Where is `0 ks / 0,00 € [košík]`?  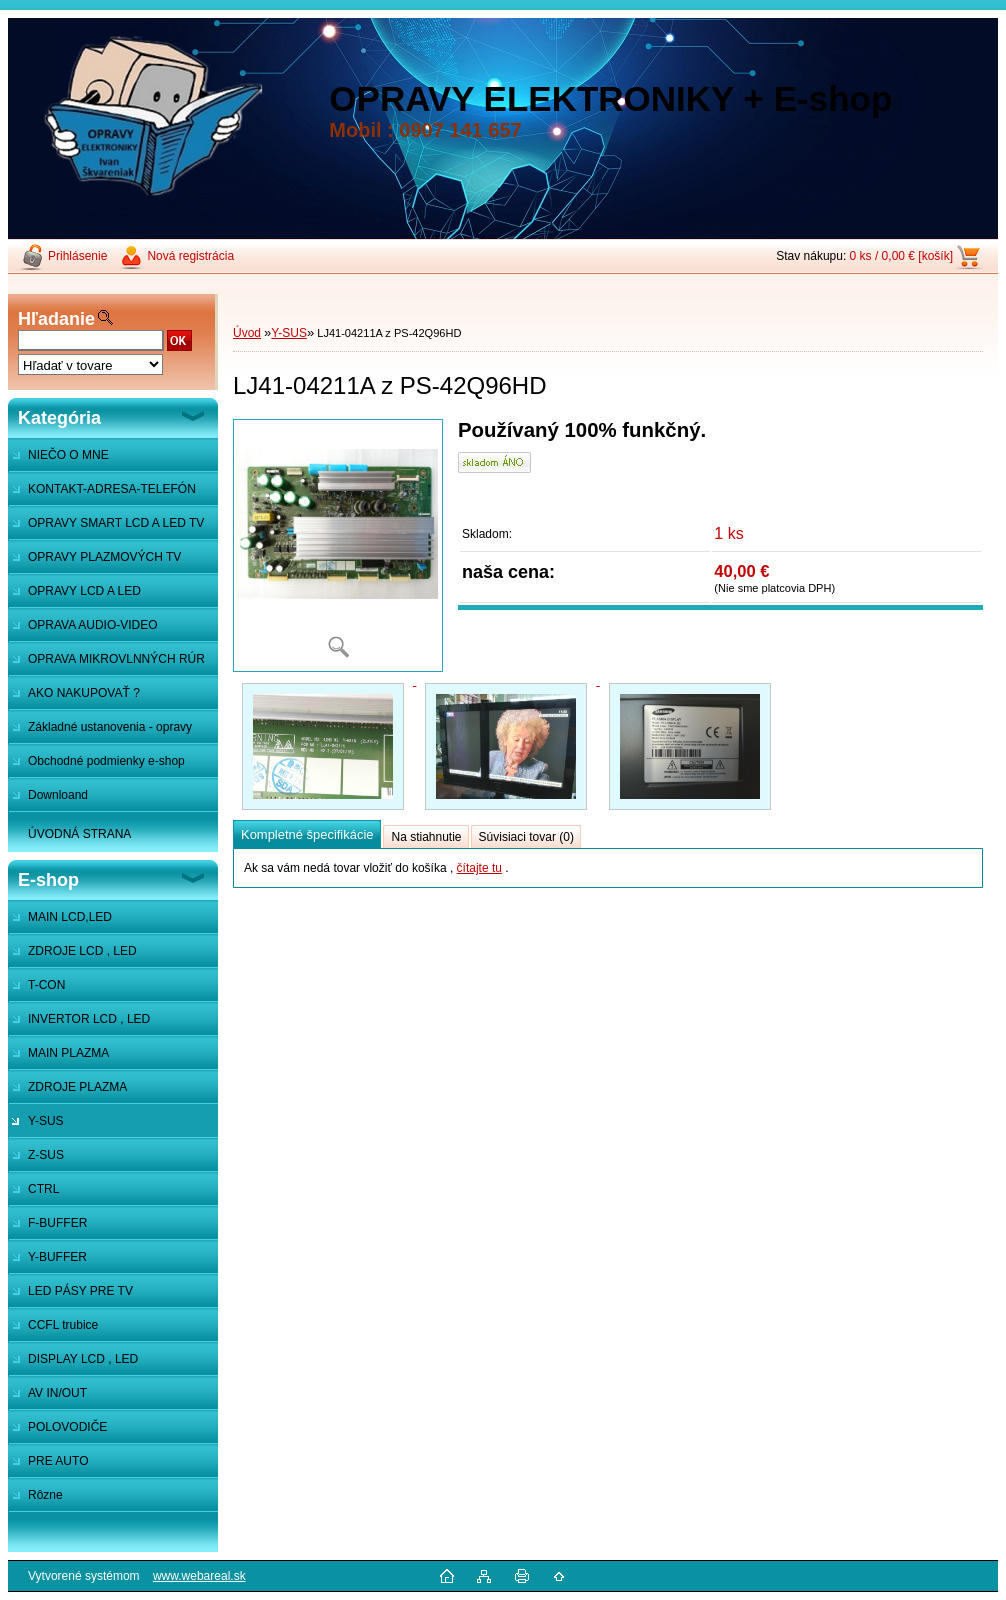 0 ks / 0,00 € [košík] is located at coordinates (901, 256).